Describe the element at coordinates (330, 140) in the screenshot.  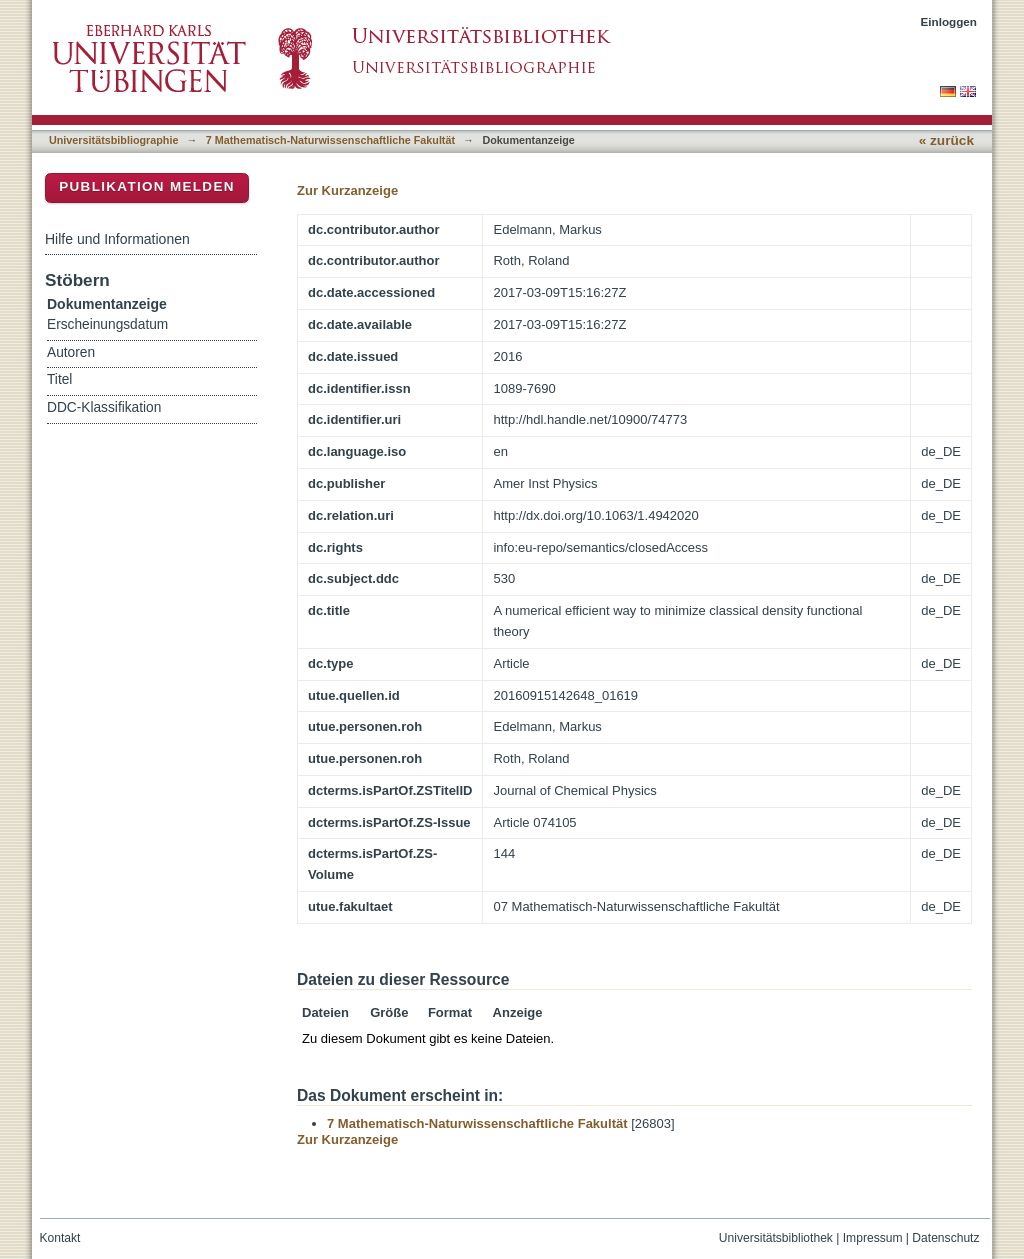
I see `7 Mathematisch-Naturwissenschaftliche Fakultät` at that location.